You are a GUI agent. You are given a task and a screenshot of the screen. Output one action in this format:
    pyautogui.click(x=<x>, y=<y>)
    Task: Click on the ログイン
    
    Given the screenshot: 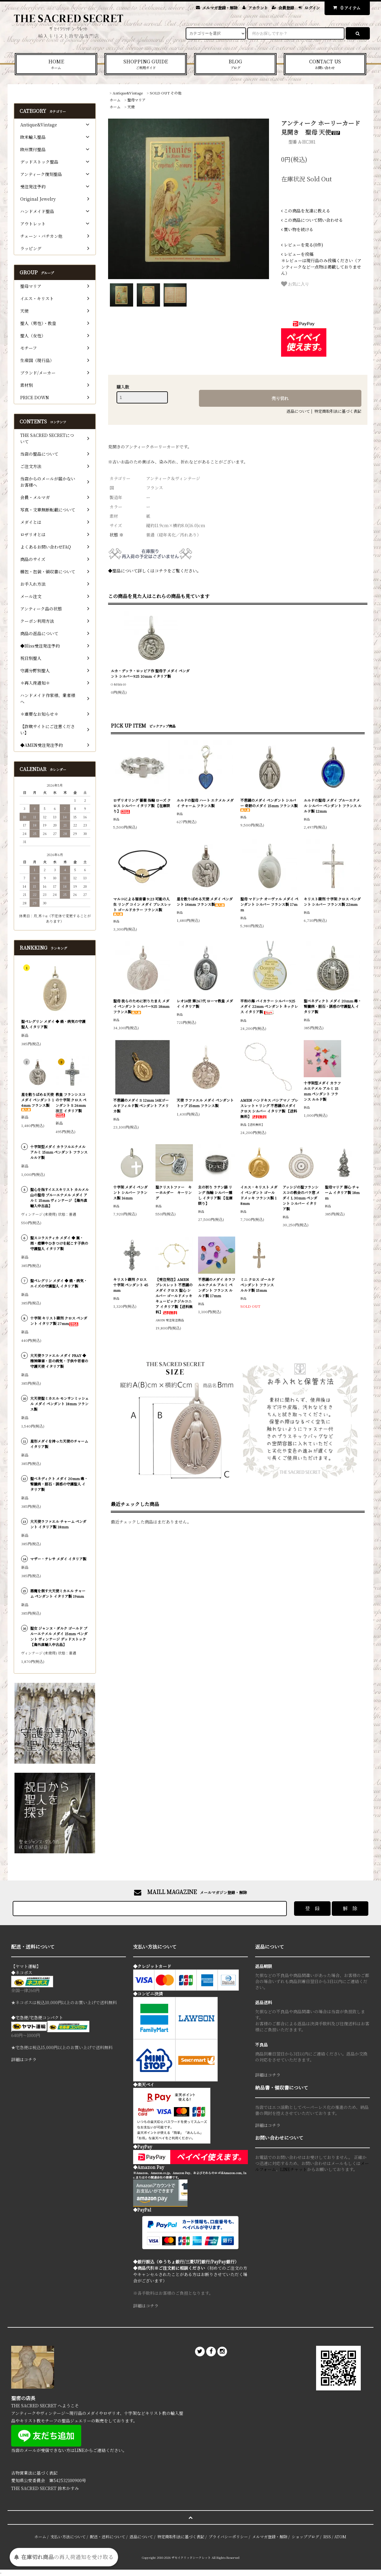 What is the action you would take?
    pyautogui.click(x=312, y=8)
    